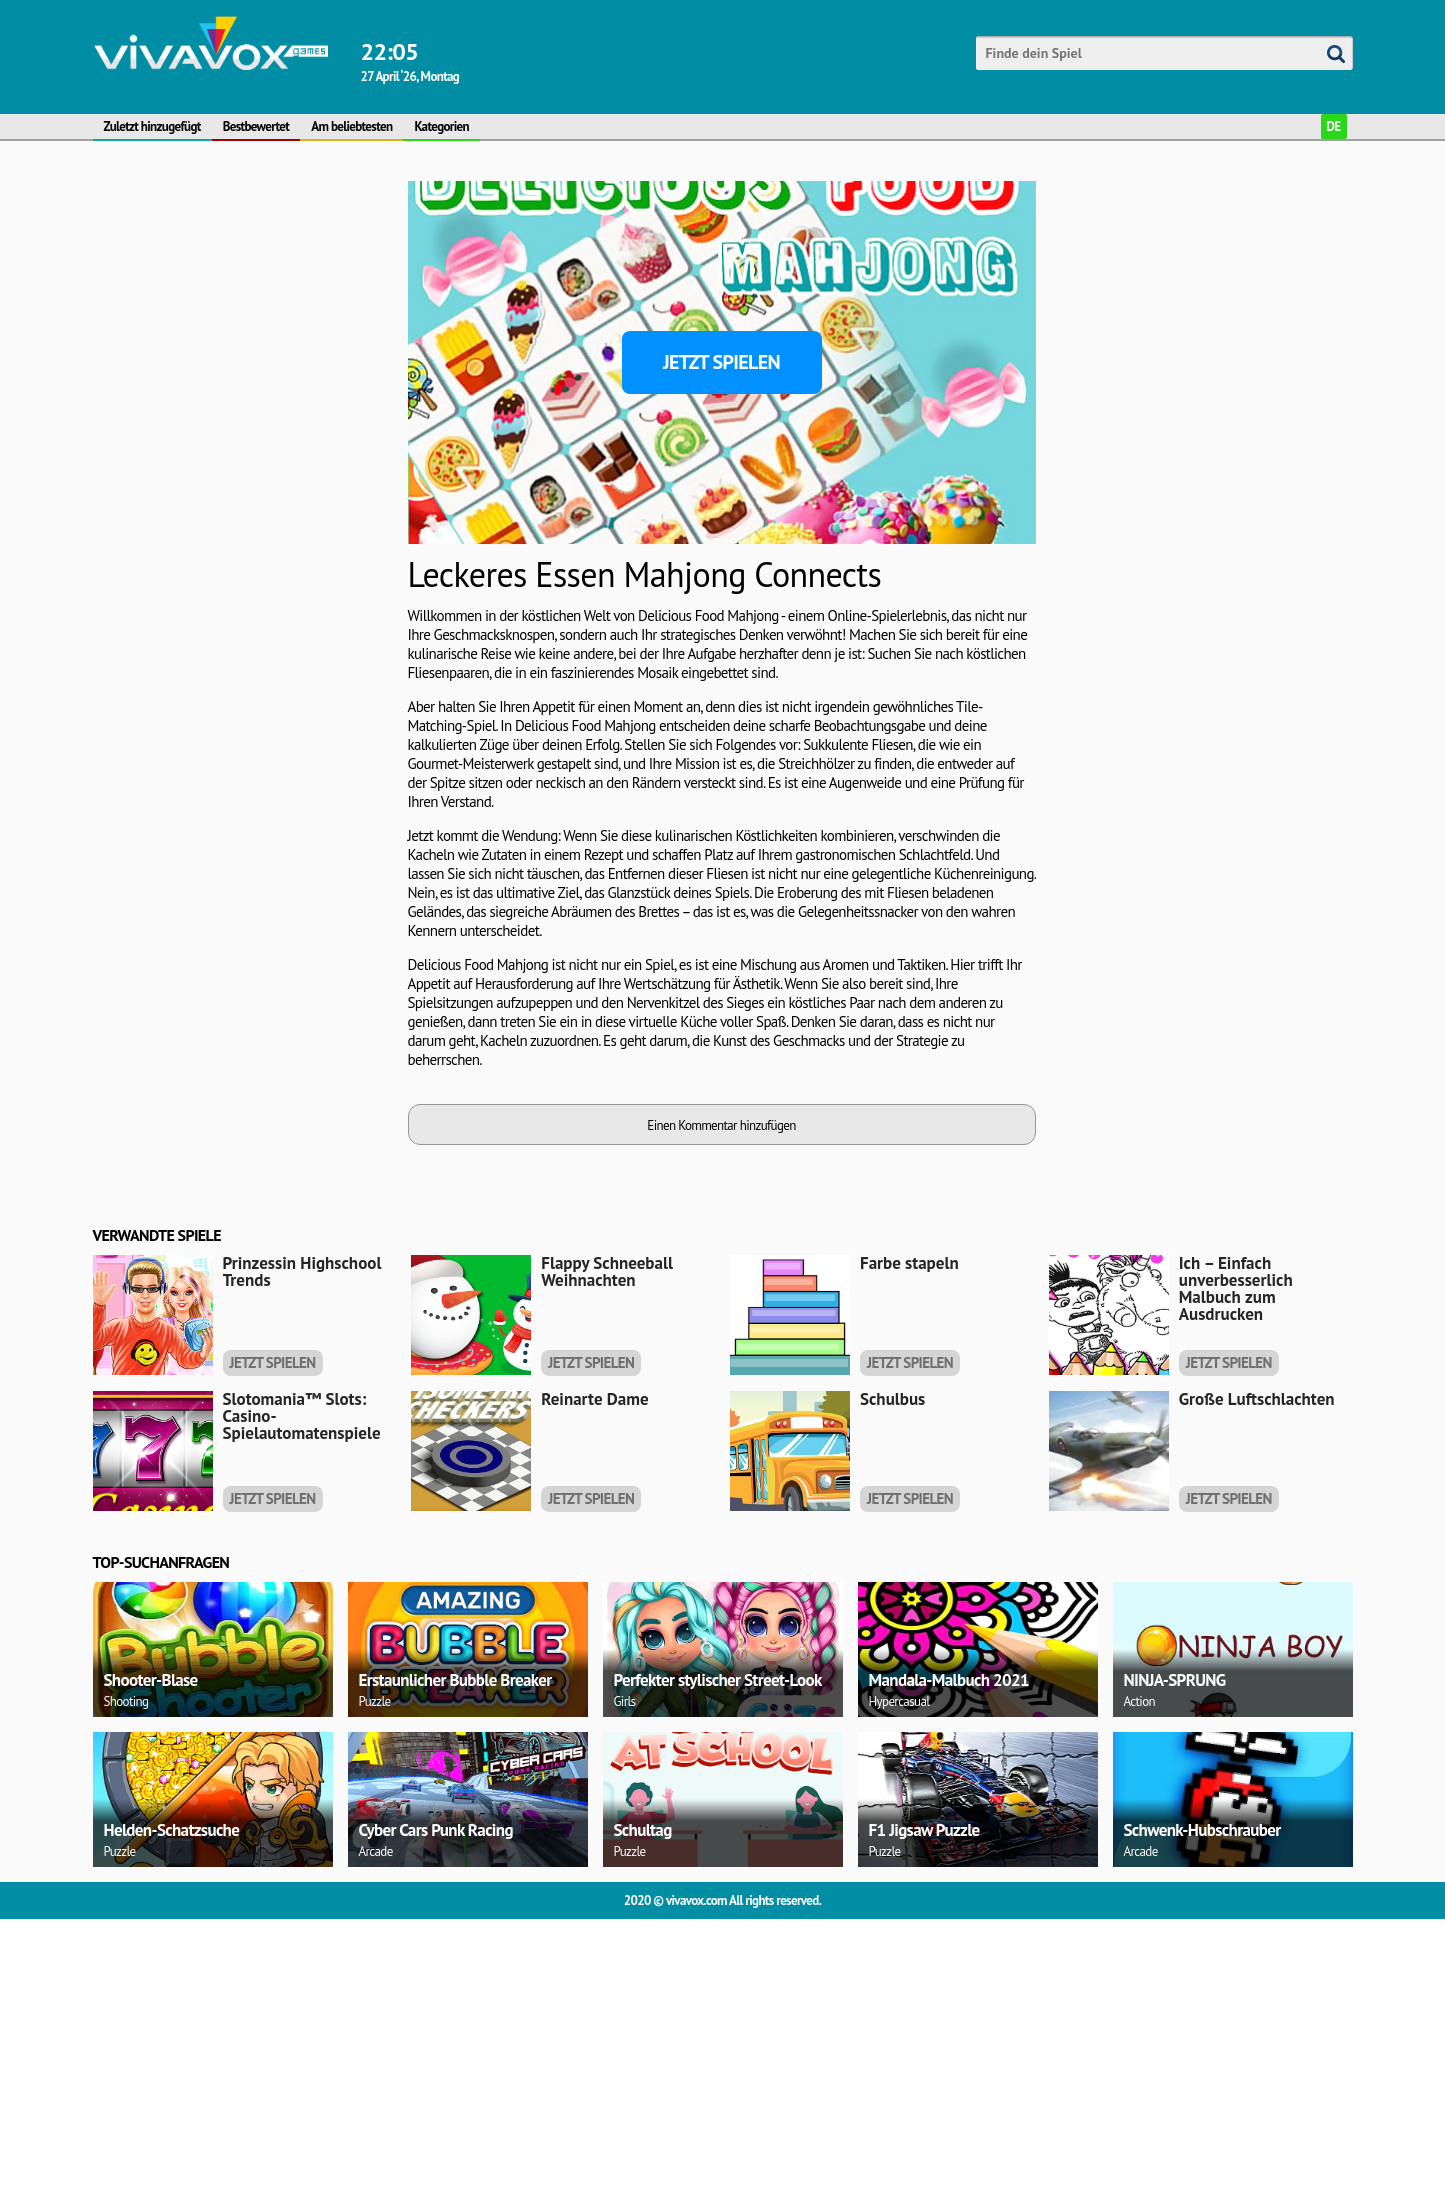  What do you see at coordinates (351, 126) in the screenshot?
I see `Am beliebtesten` at bounding box center [351, 126].